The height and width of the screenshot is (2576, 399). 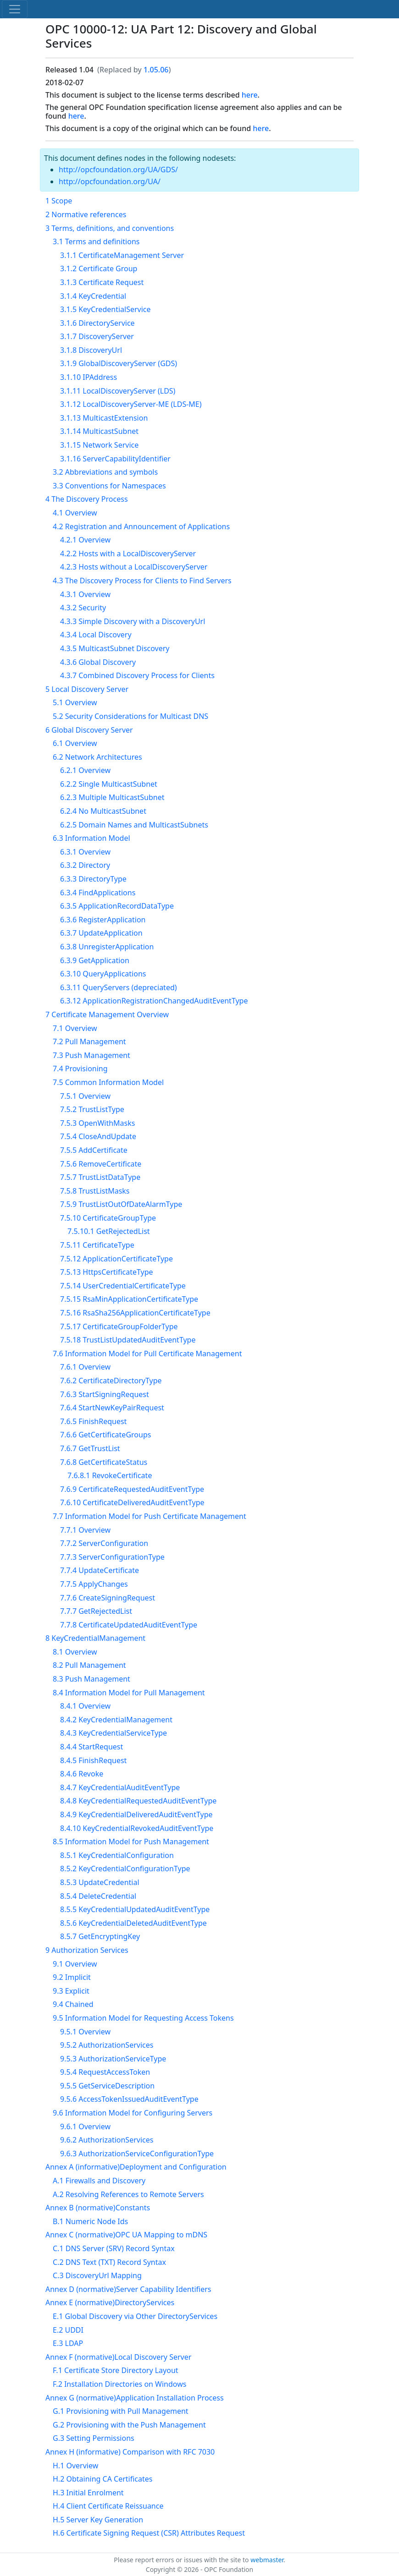 What do you see at coordinates (85, 1706) in the screenshot?
I see `8.4.1 Overview` at bounding box center [85, 1706].